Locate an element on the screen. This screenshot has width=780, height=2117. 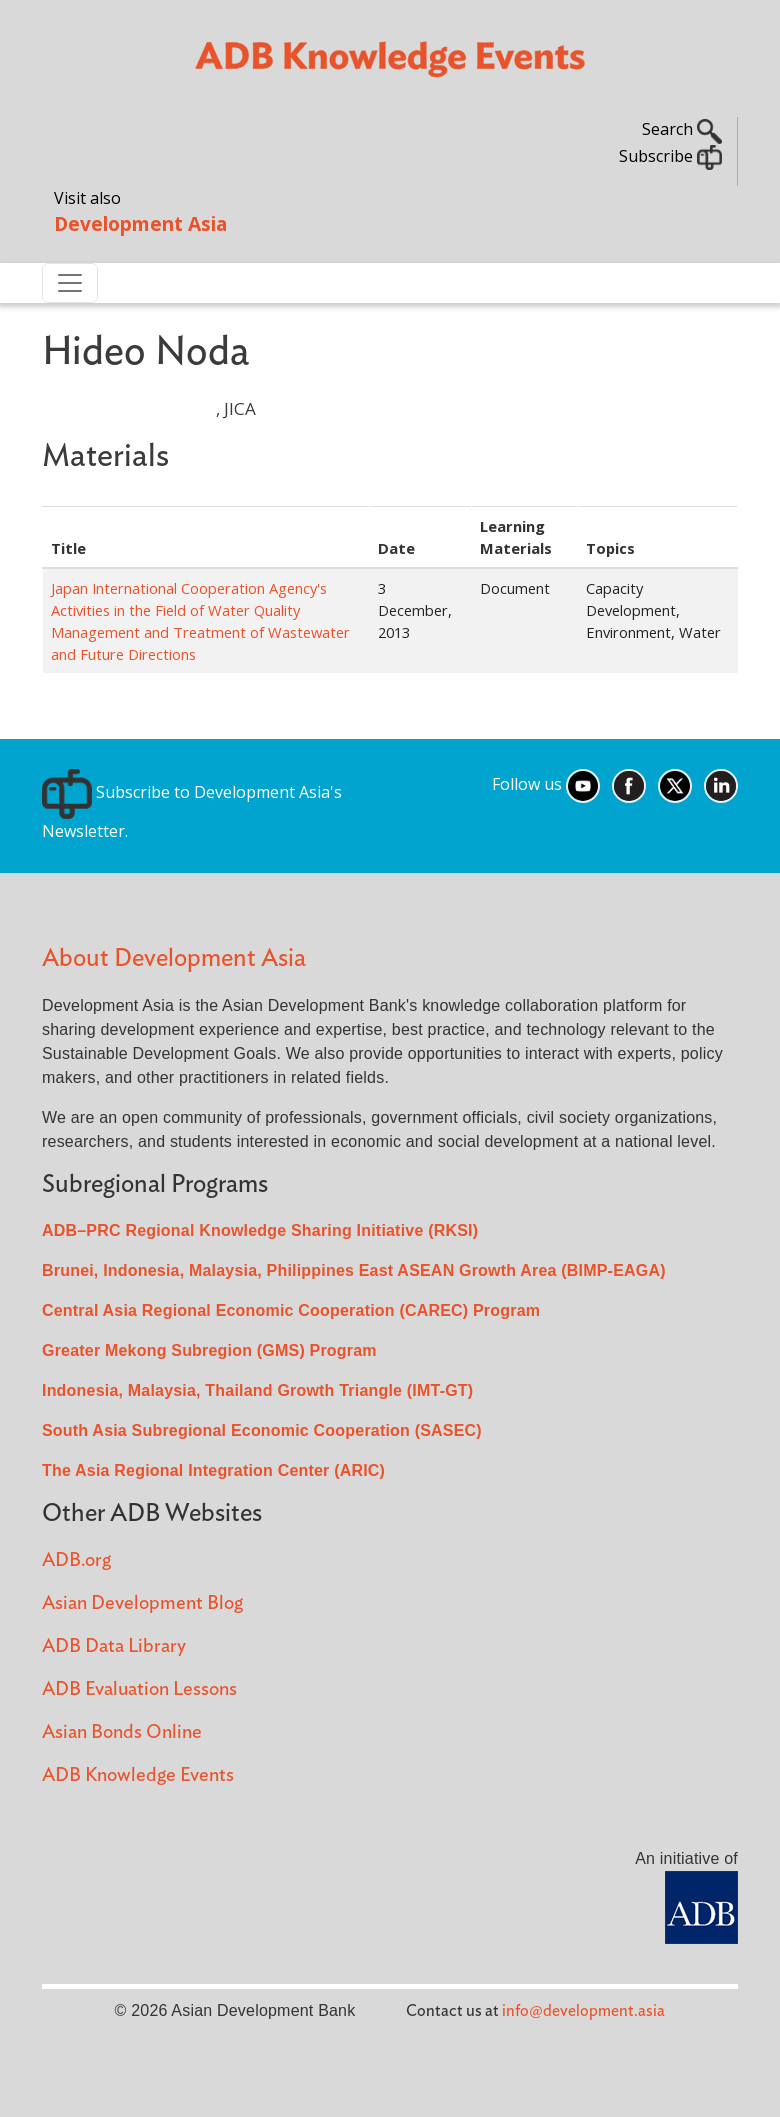
info@development.asia is located at coordinates (583, 2011).